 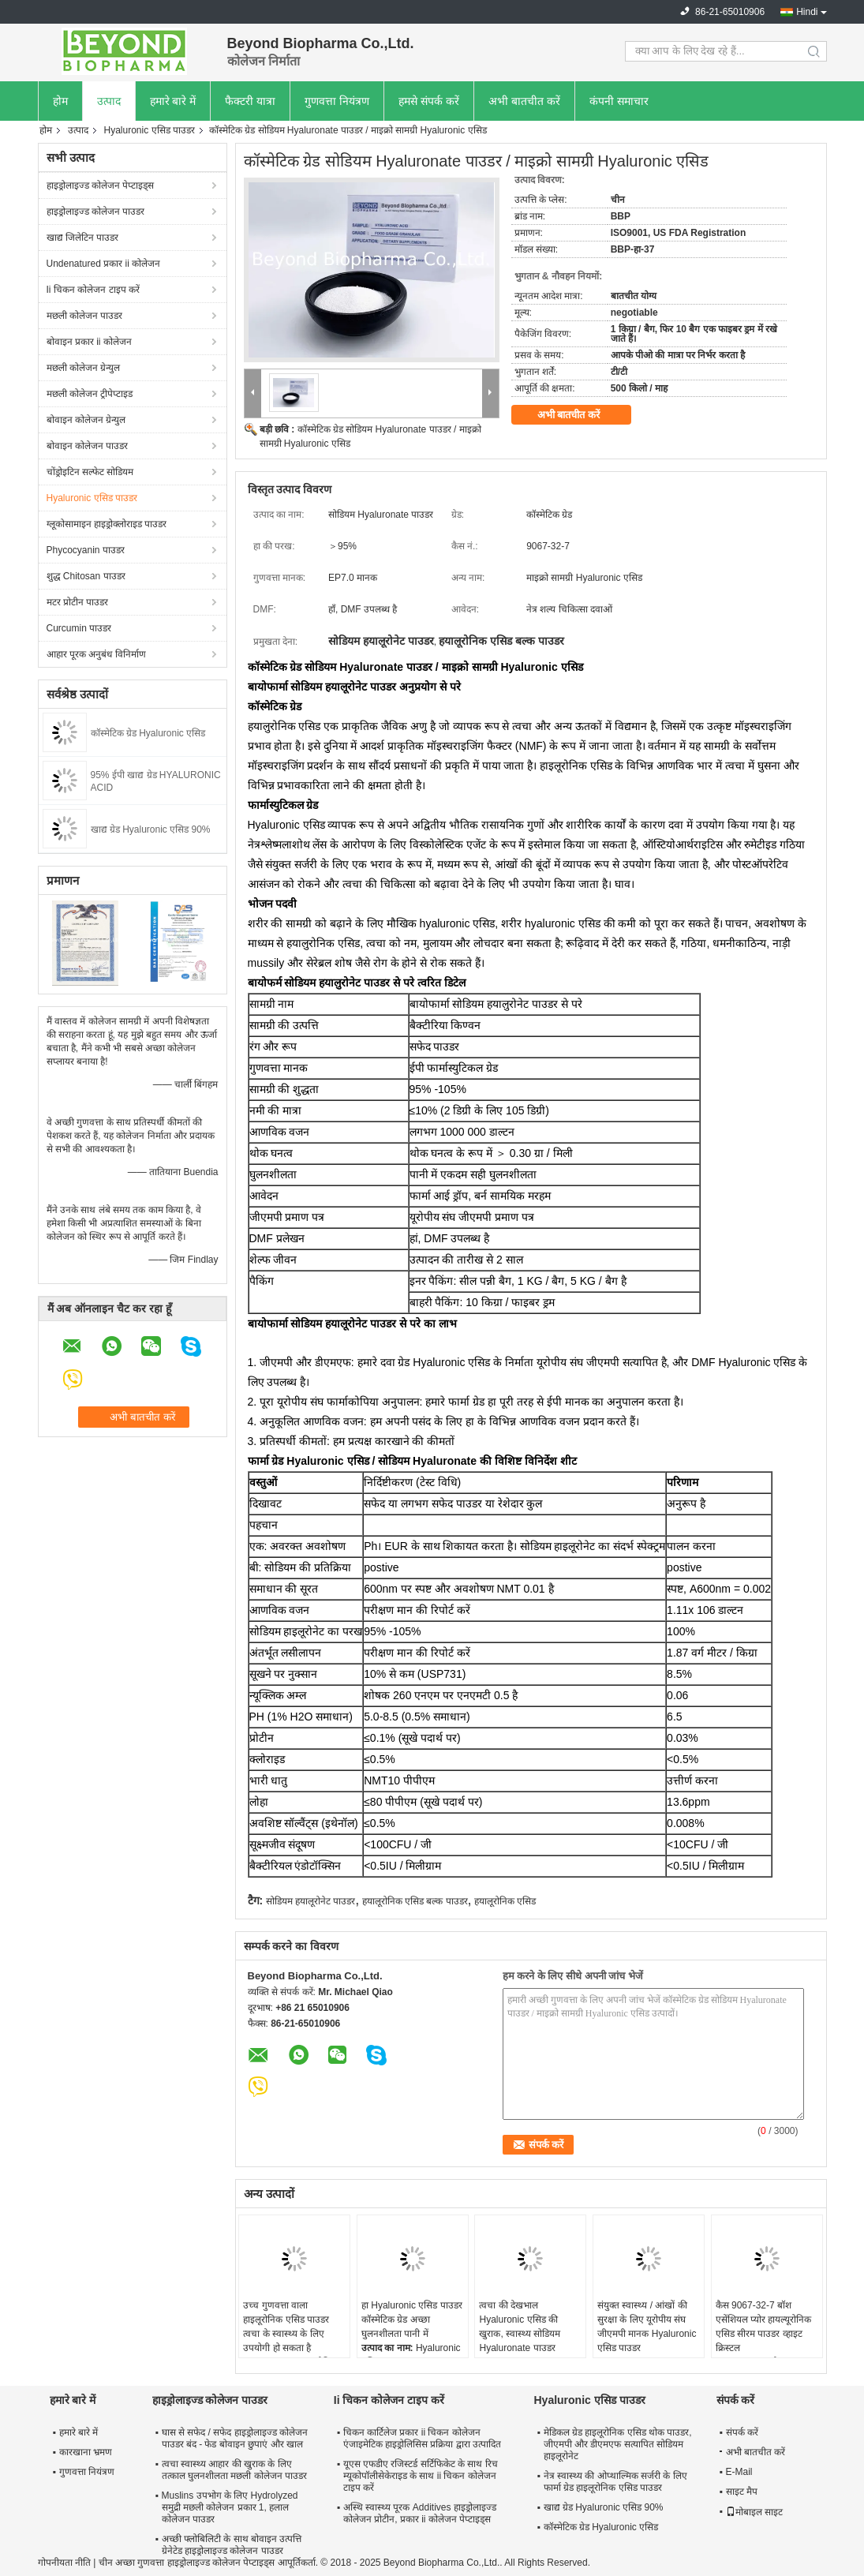 What do you see at coordinates (85, 2452) in the screenshot?
I see `कारखाना भ्रमण` at bounding box center [85, 2452].